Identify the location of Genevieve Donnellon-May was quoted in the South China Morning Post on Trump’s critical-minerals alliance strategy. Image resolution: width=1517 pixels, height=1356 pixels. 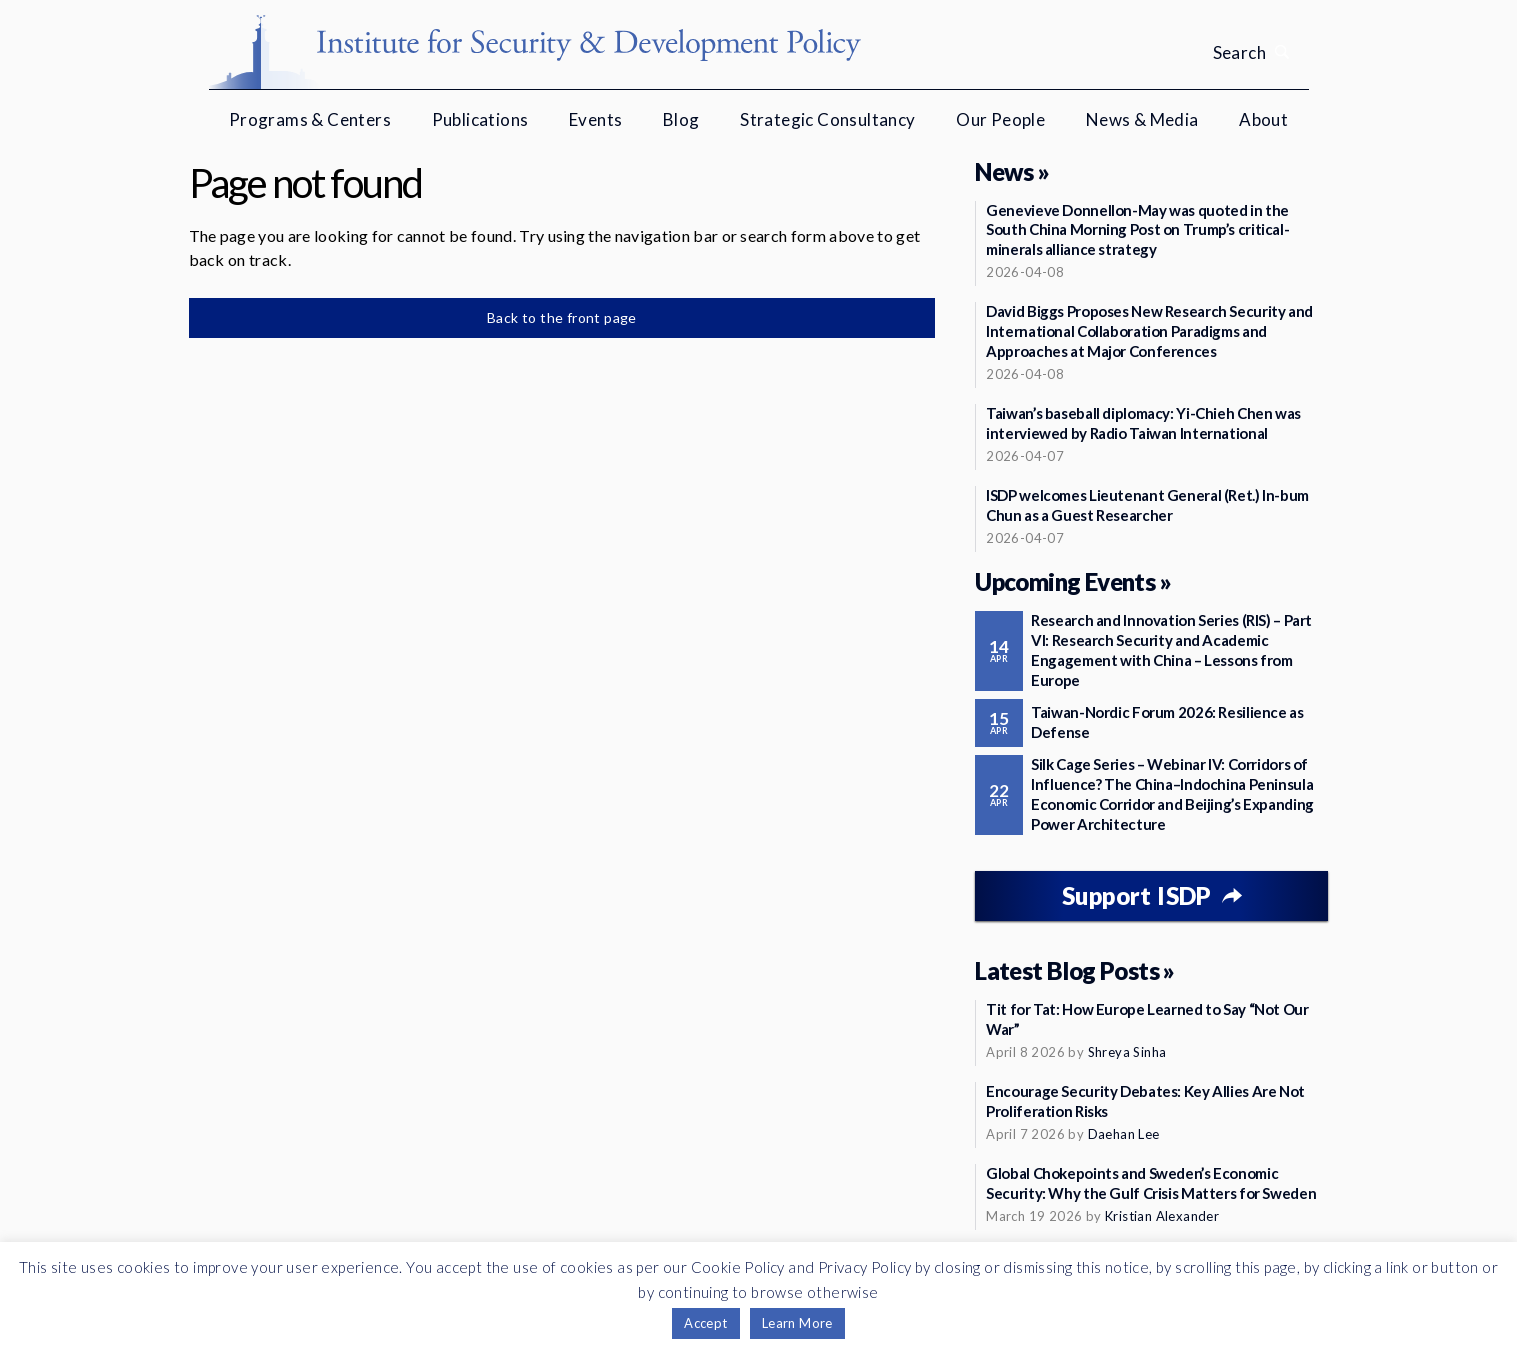
(1137, 230).